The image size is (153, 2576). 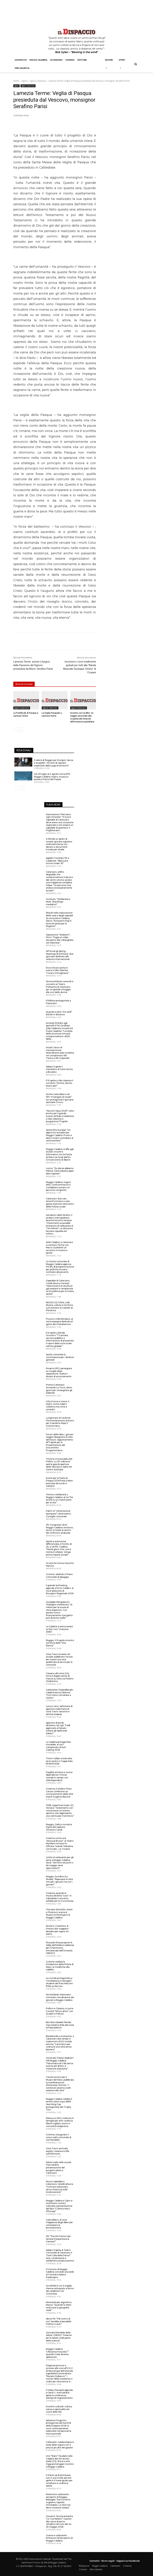 I want to click on Cassano allo Ionio (Cs), torna il doppio senso di marcia su tutta via Paolino Chidichimo, so click(x=59, y=1677).